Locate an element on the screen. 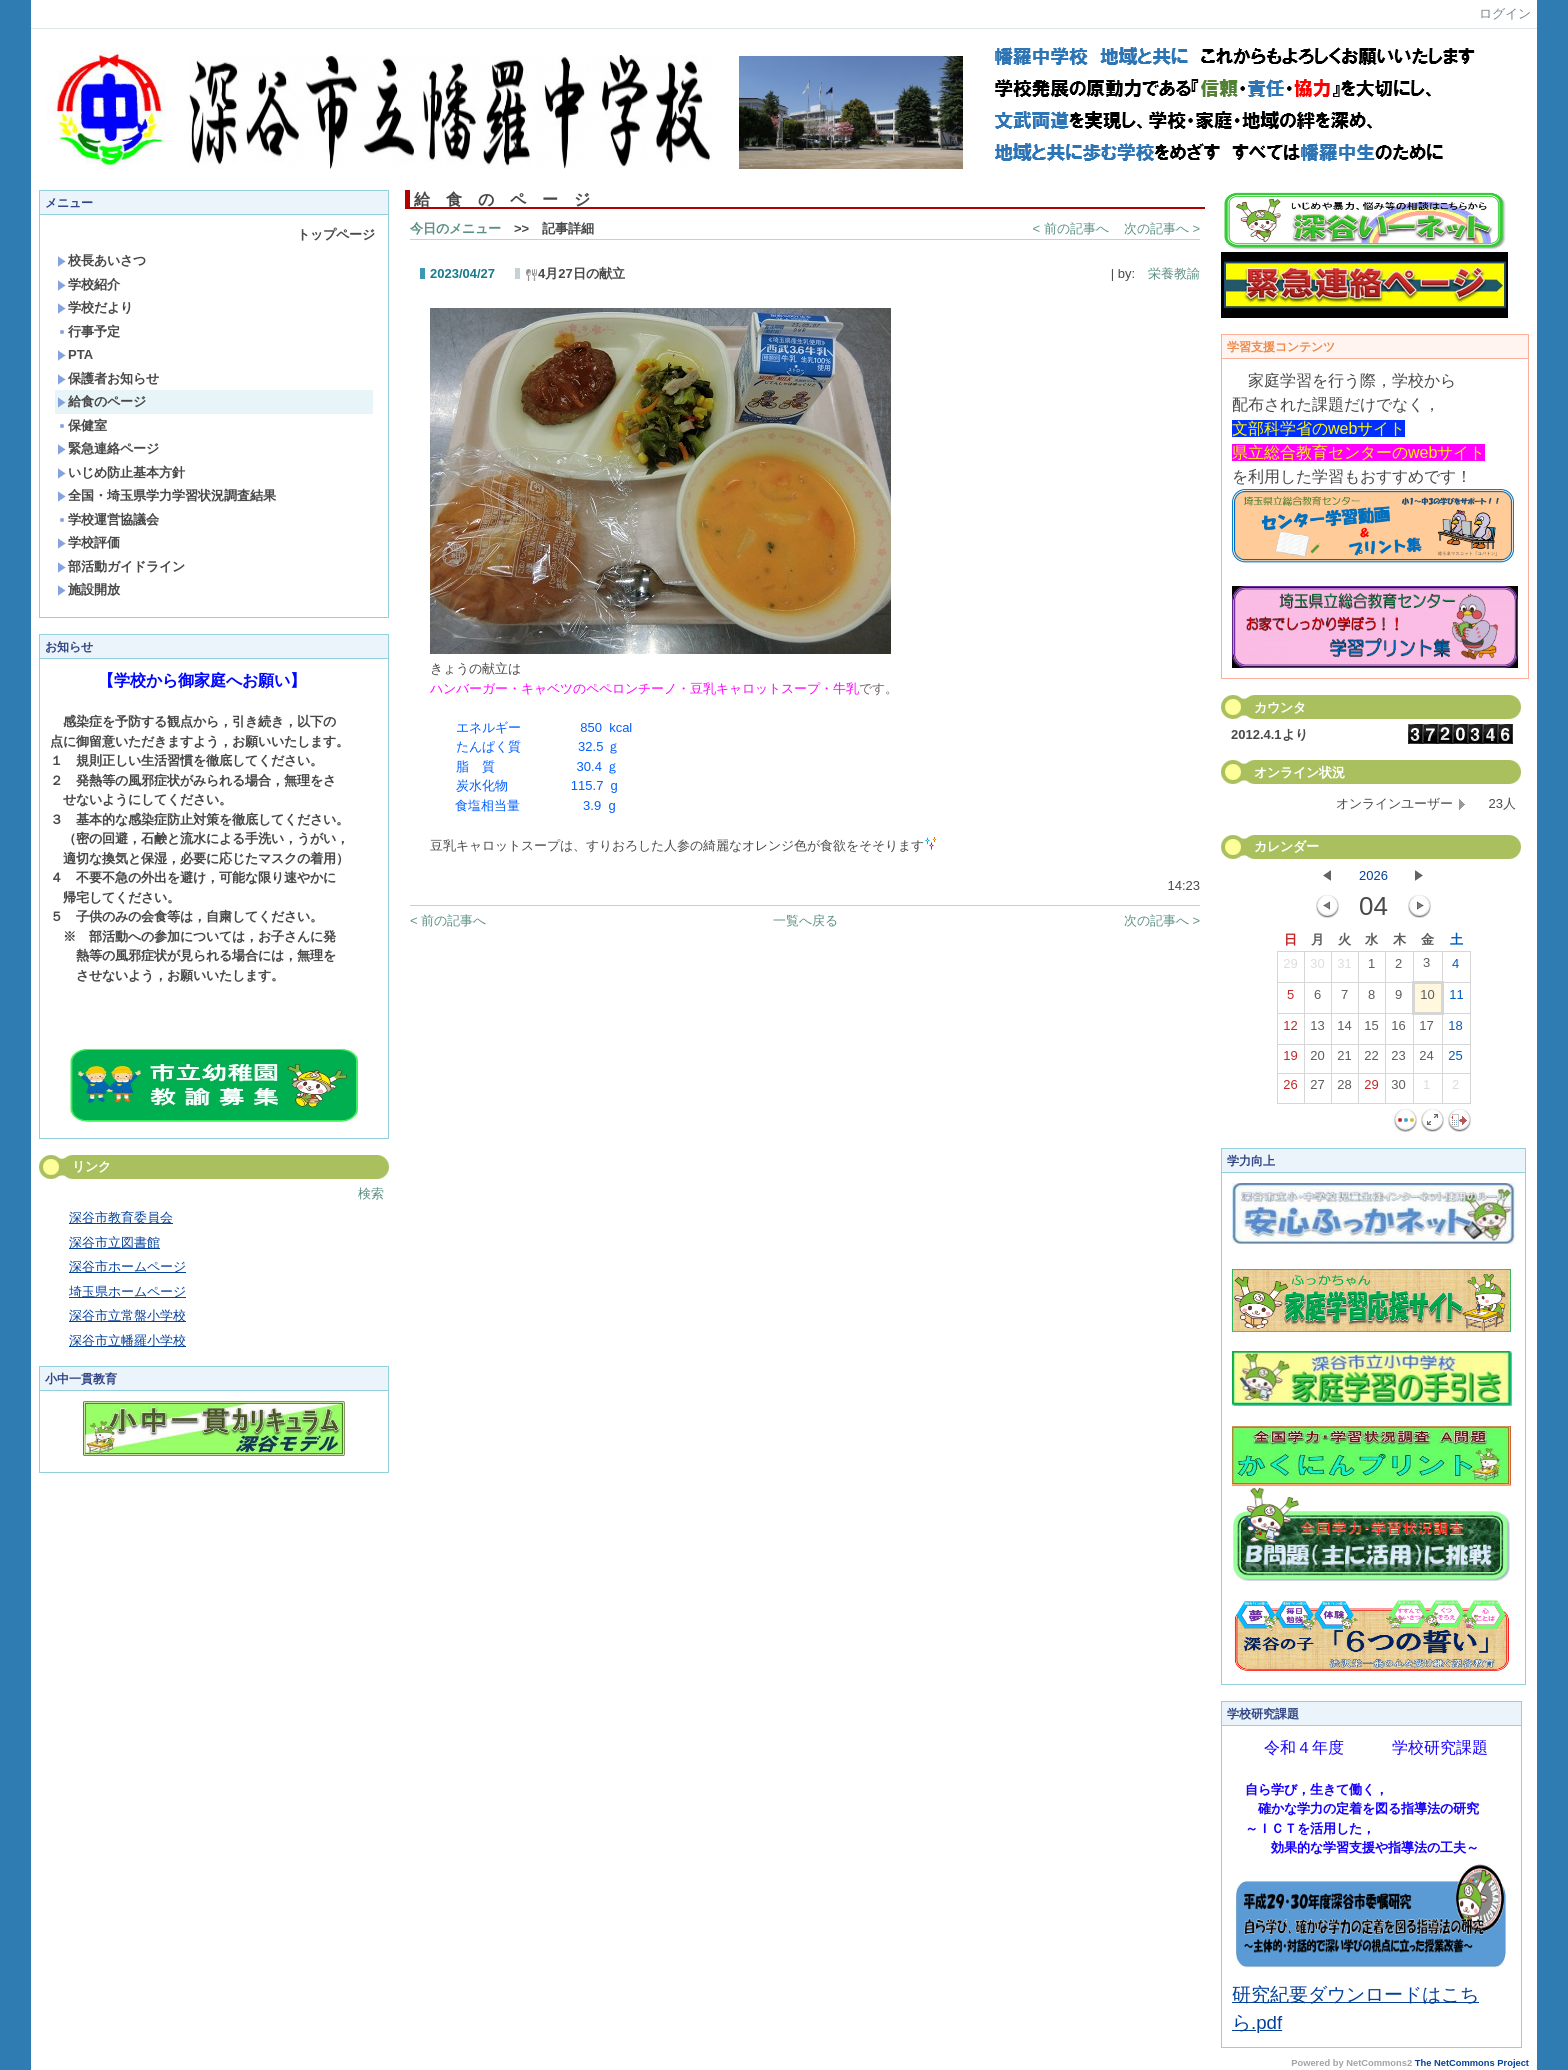  深谷市立図書館 is located at coordinates (114, 1242).